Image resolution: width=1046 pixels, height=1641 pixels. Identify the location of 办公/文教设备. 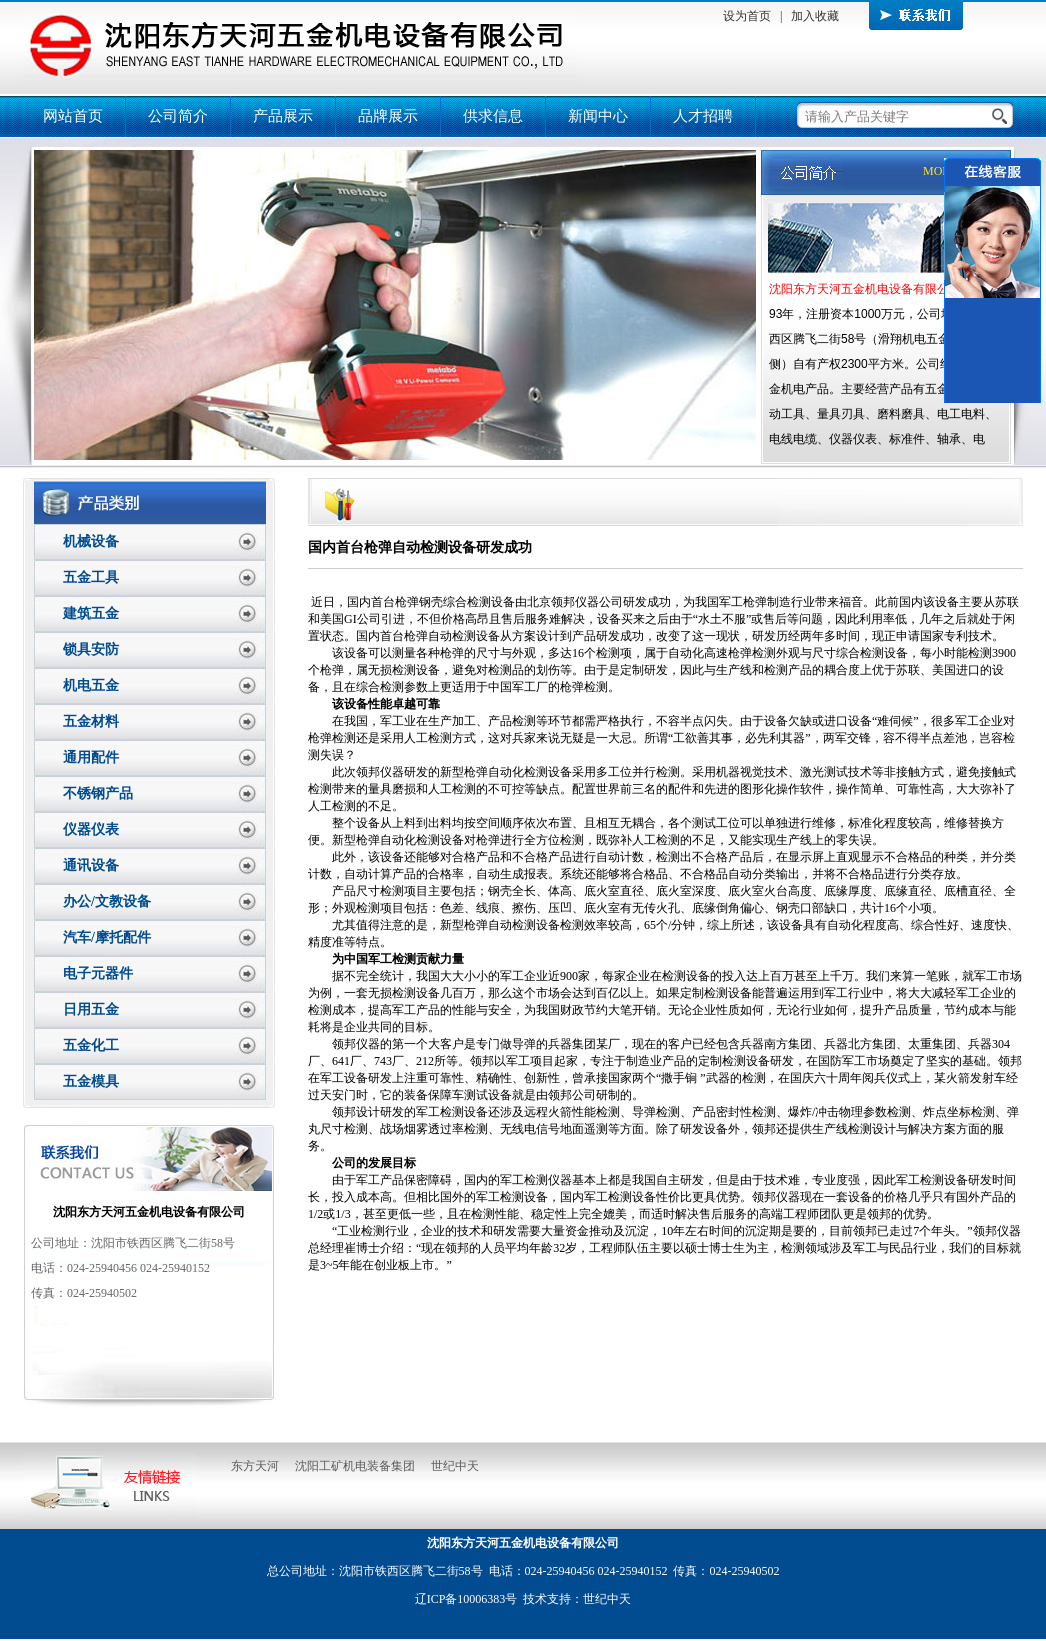
(107, 901).